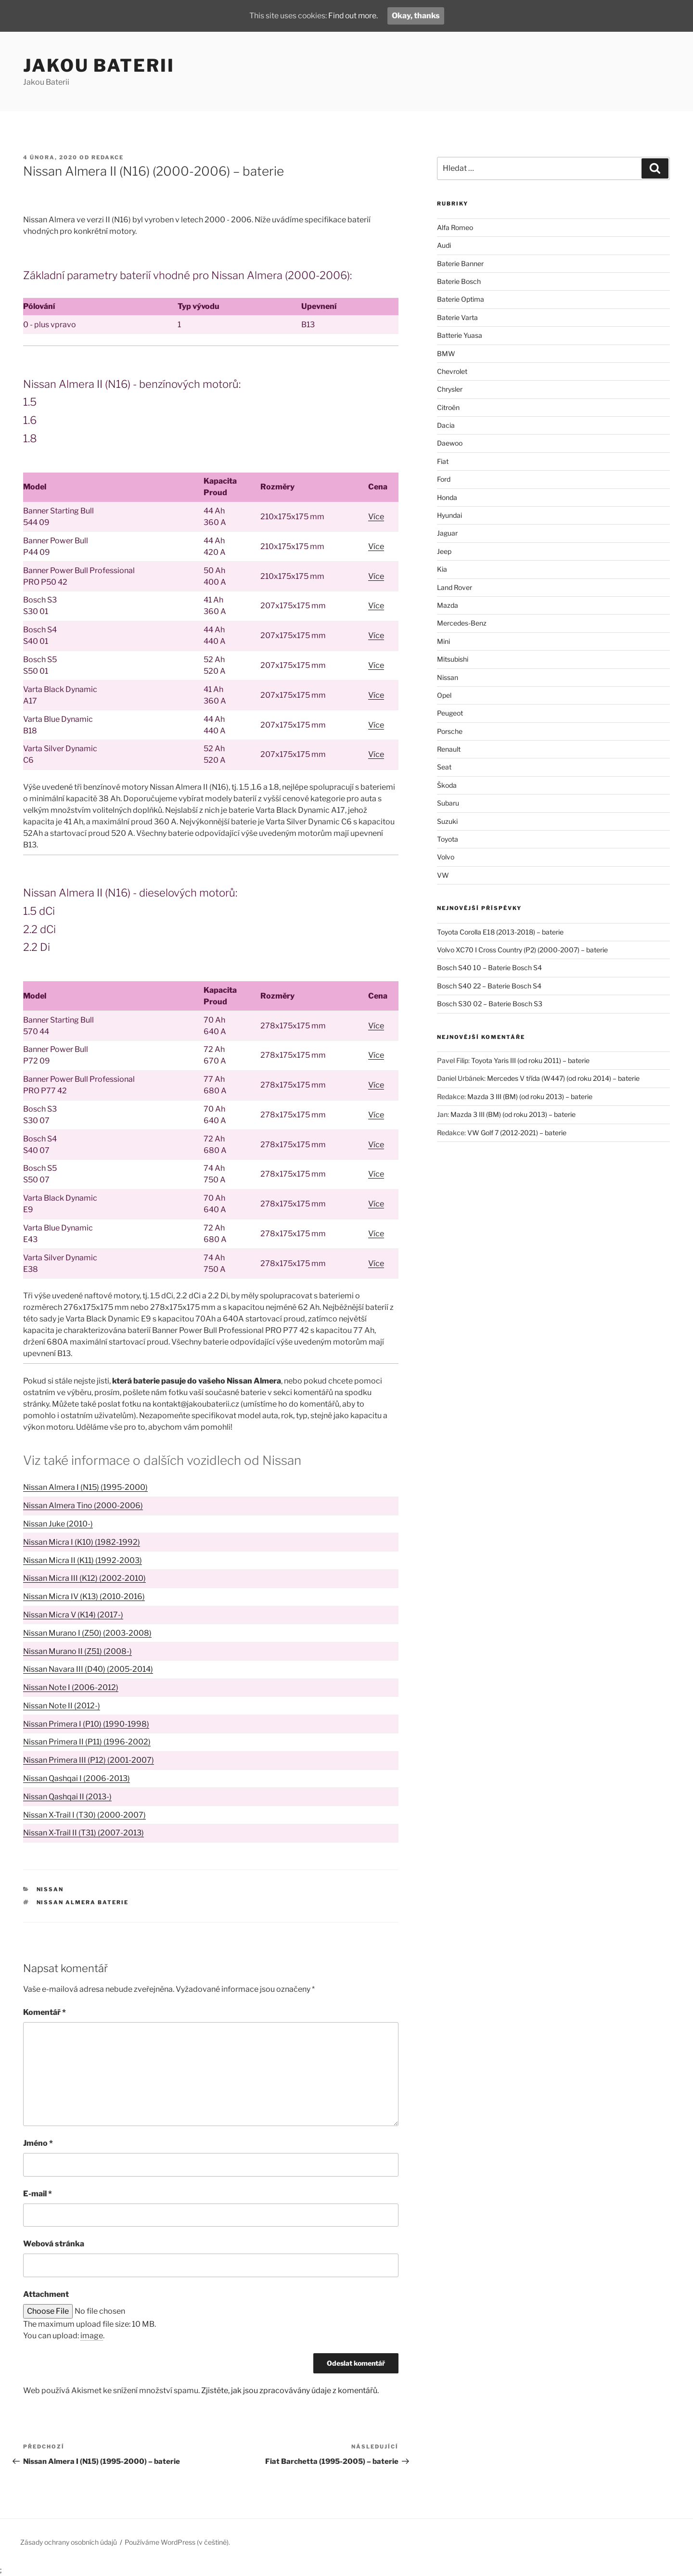 The width and height of the screenshot is (693, 2576). What do you see at coordinates (77, 1651) in the screenshot?
I see `Nissan Murano II (Z51) (2008-)` at bounding box center [77, 1651].